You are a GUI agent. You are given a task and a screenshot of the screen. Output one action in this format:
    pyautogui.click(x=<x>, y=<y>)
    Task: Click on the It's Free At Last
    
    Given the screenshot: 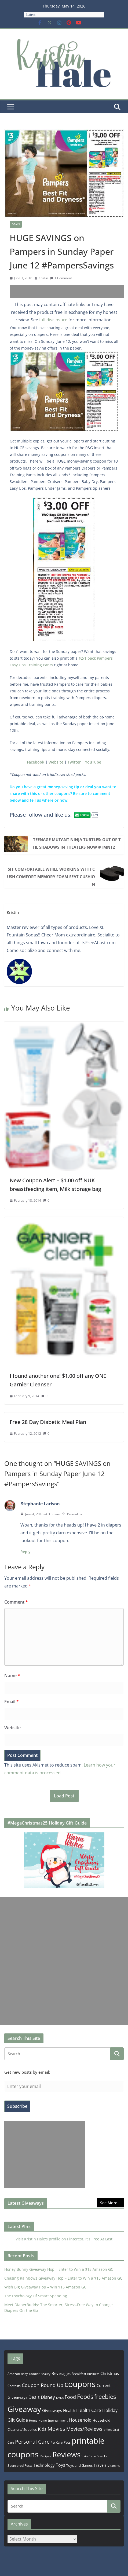 What is the action you would take?
    pyautogui.click(x=98, y=2238)
    